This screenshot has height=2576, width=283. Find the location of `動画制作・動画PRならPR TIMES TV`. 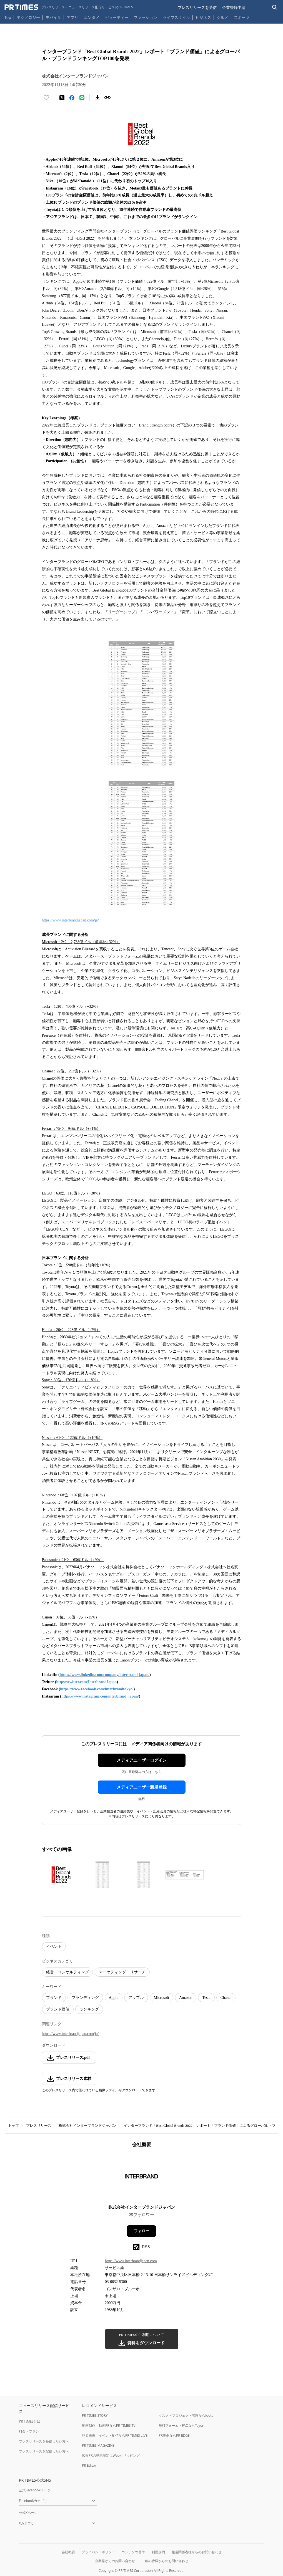

動画制作・動画PRならPR TIMES TV is located at coordinates (108, 2425).